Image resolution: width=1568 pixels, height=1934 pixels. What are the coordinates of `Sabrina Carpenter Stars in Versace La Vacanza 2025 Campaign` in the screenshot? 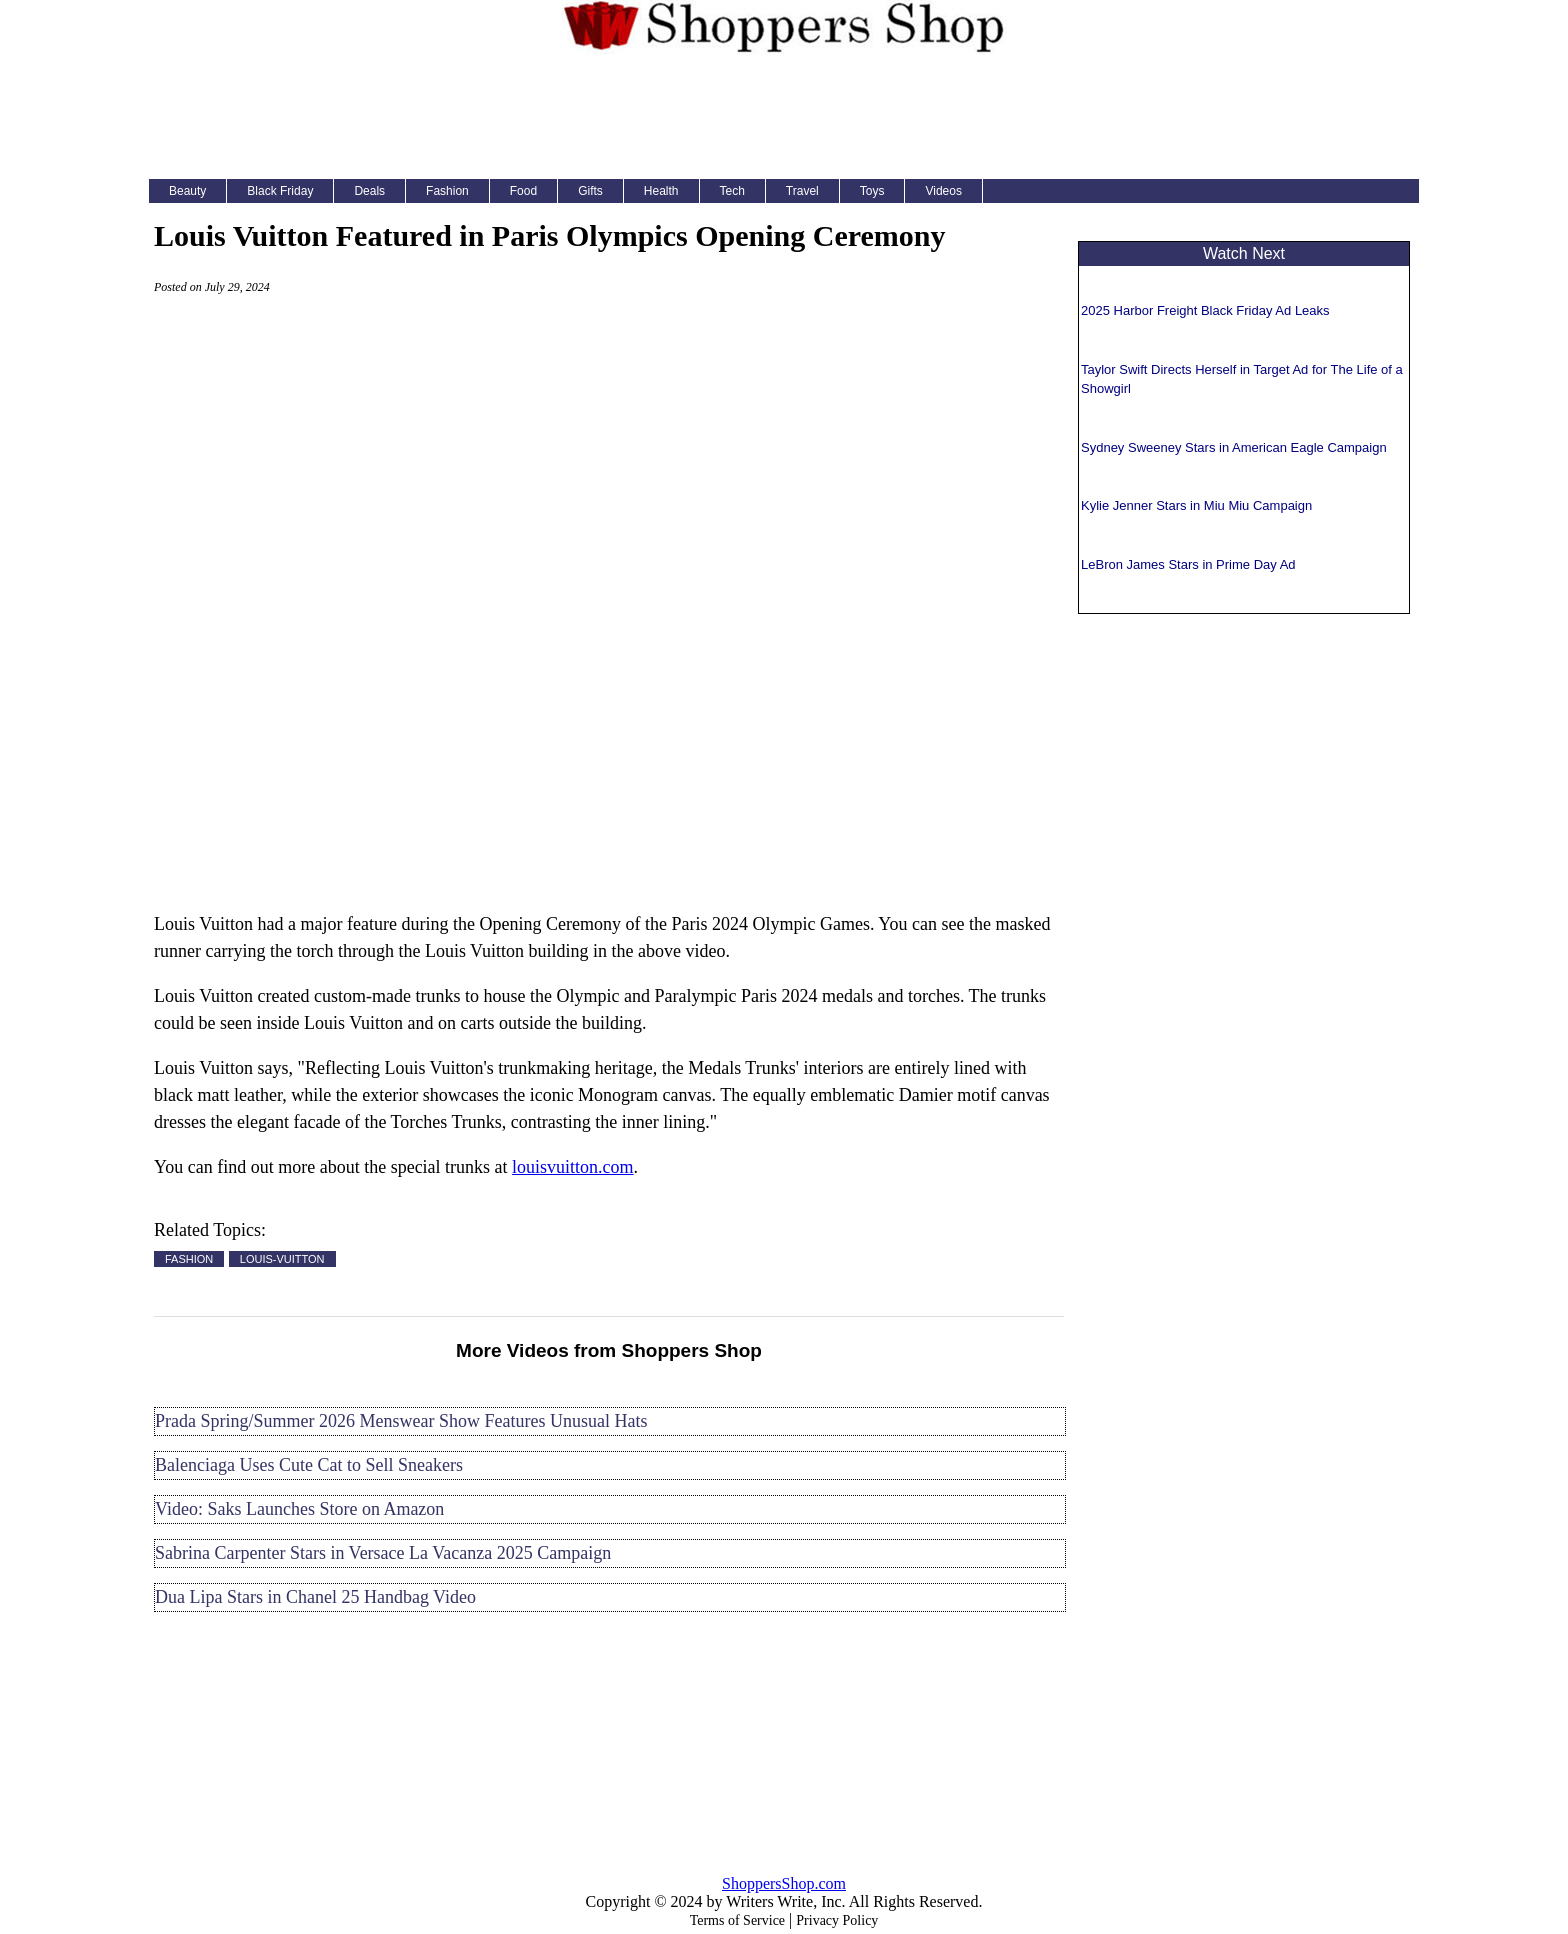 It's located at (383, 1553).